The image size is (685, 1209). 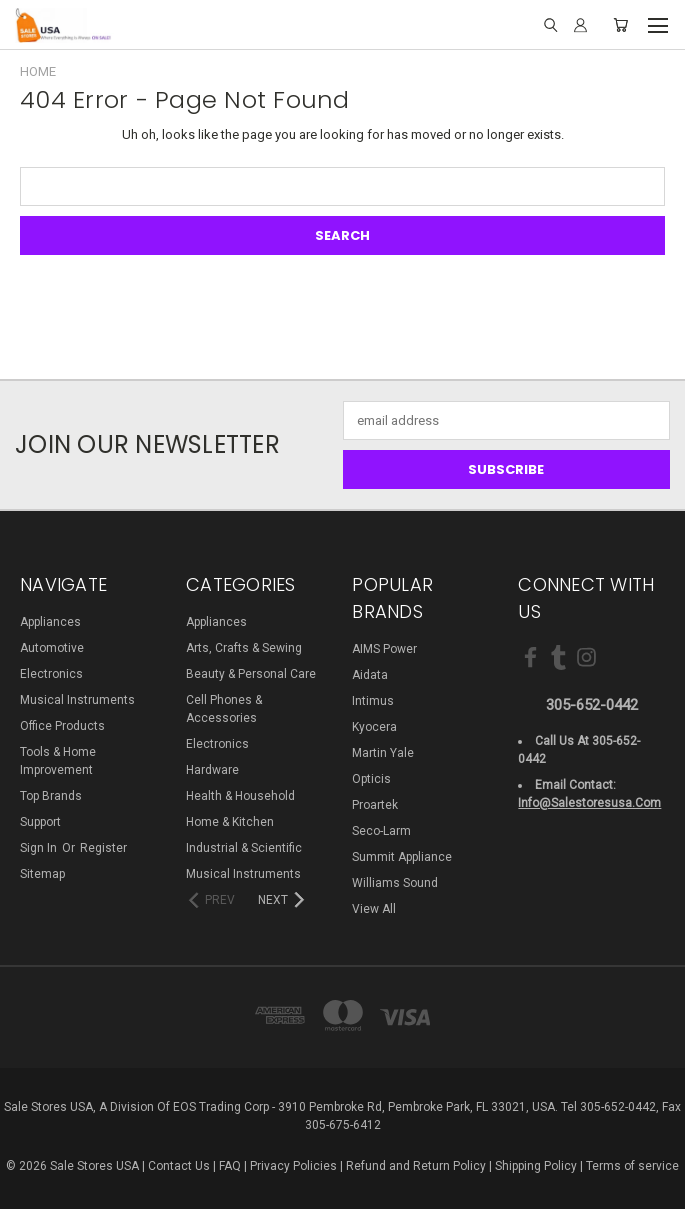 What do you see at coordinates (51, 674) in the screenshot?
I see `Electronics` at bounding box center [51, 674].